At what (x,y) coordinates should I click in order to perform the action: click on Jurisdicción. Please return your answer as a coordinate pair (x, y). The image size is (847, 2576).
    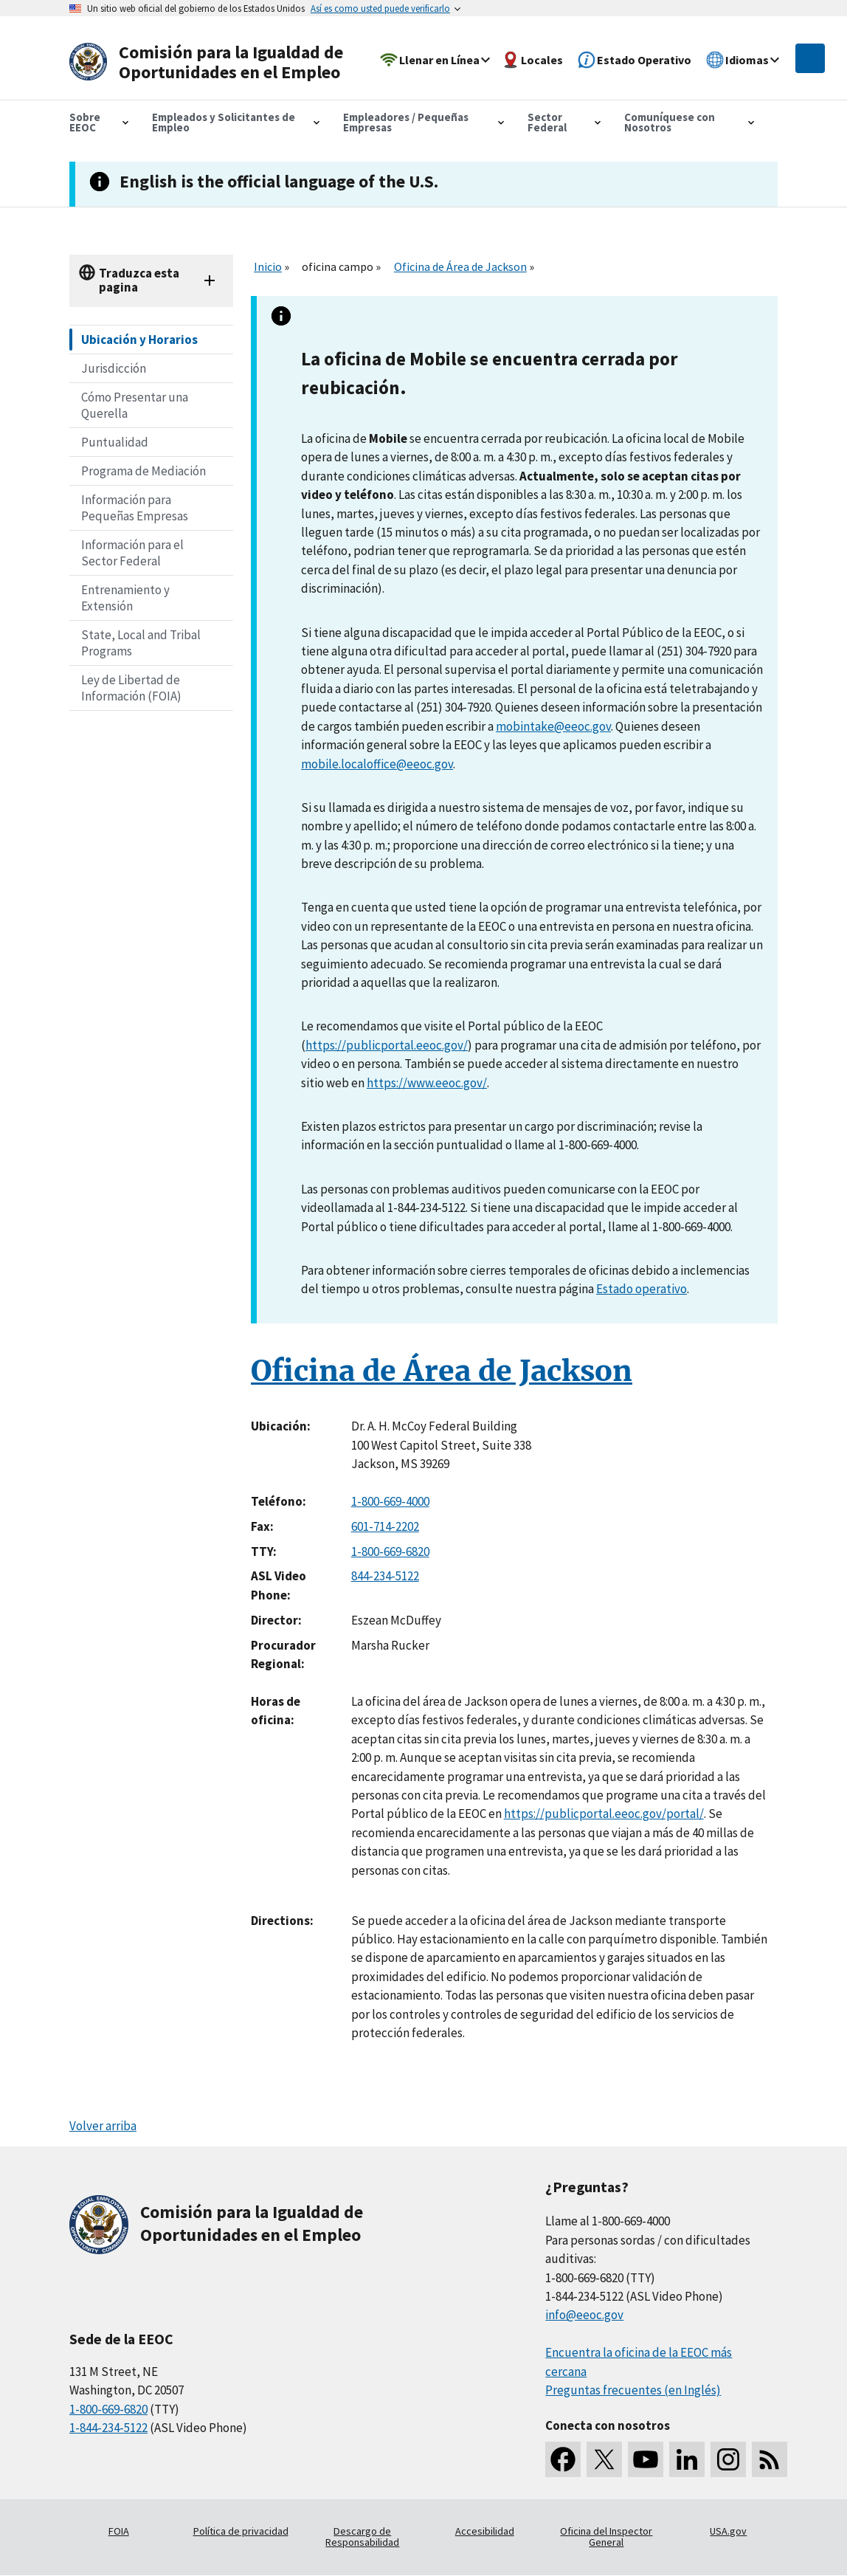
    Looking at the image, I should click on (113, 368).